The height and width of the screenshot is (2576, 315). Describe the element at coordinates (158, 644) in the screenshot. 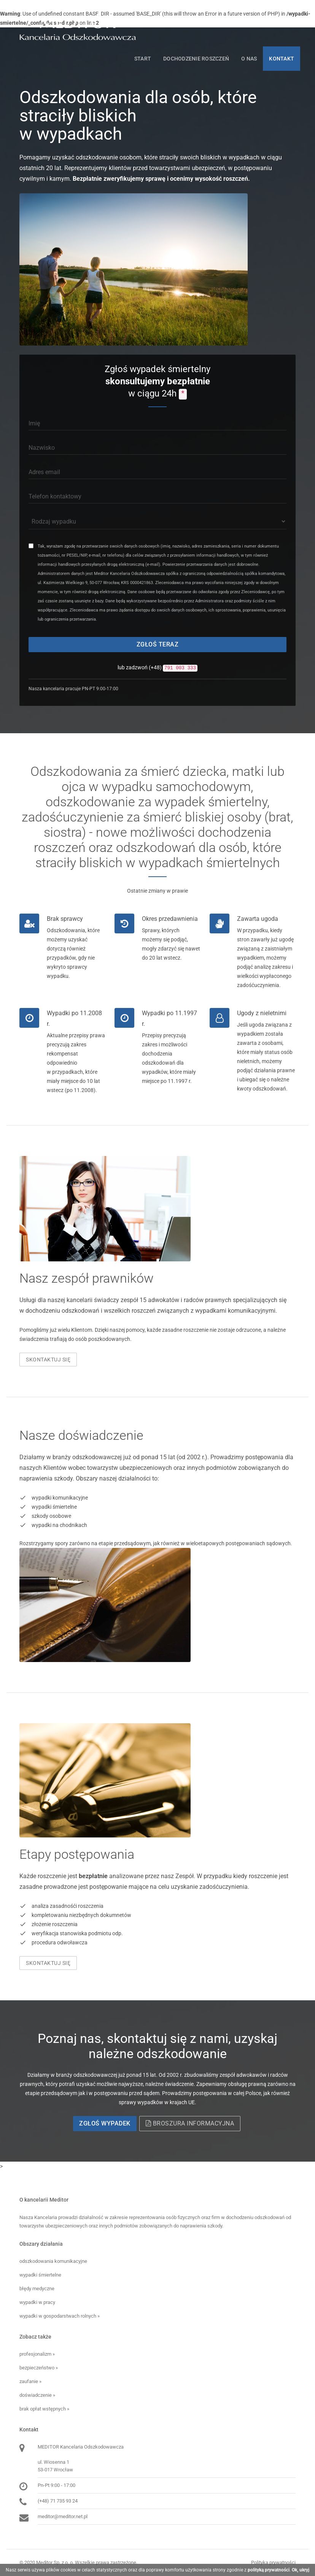

I see `Zgłoś teraz` at that location.